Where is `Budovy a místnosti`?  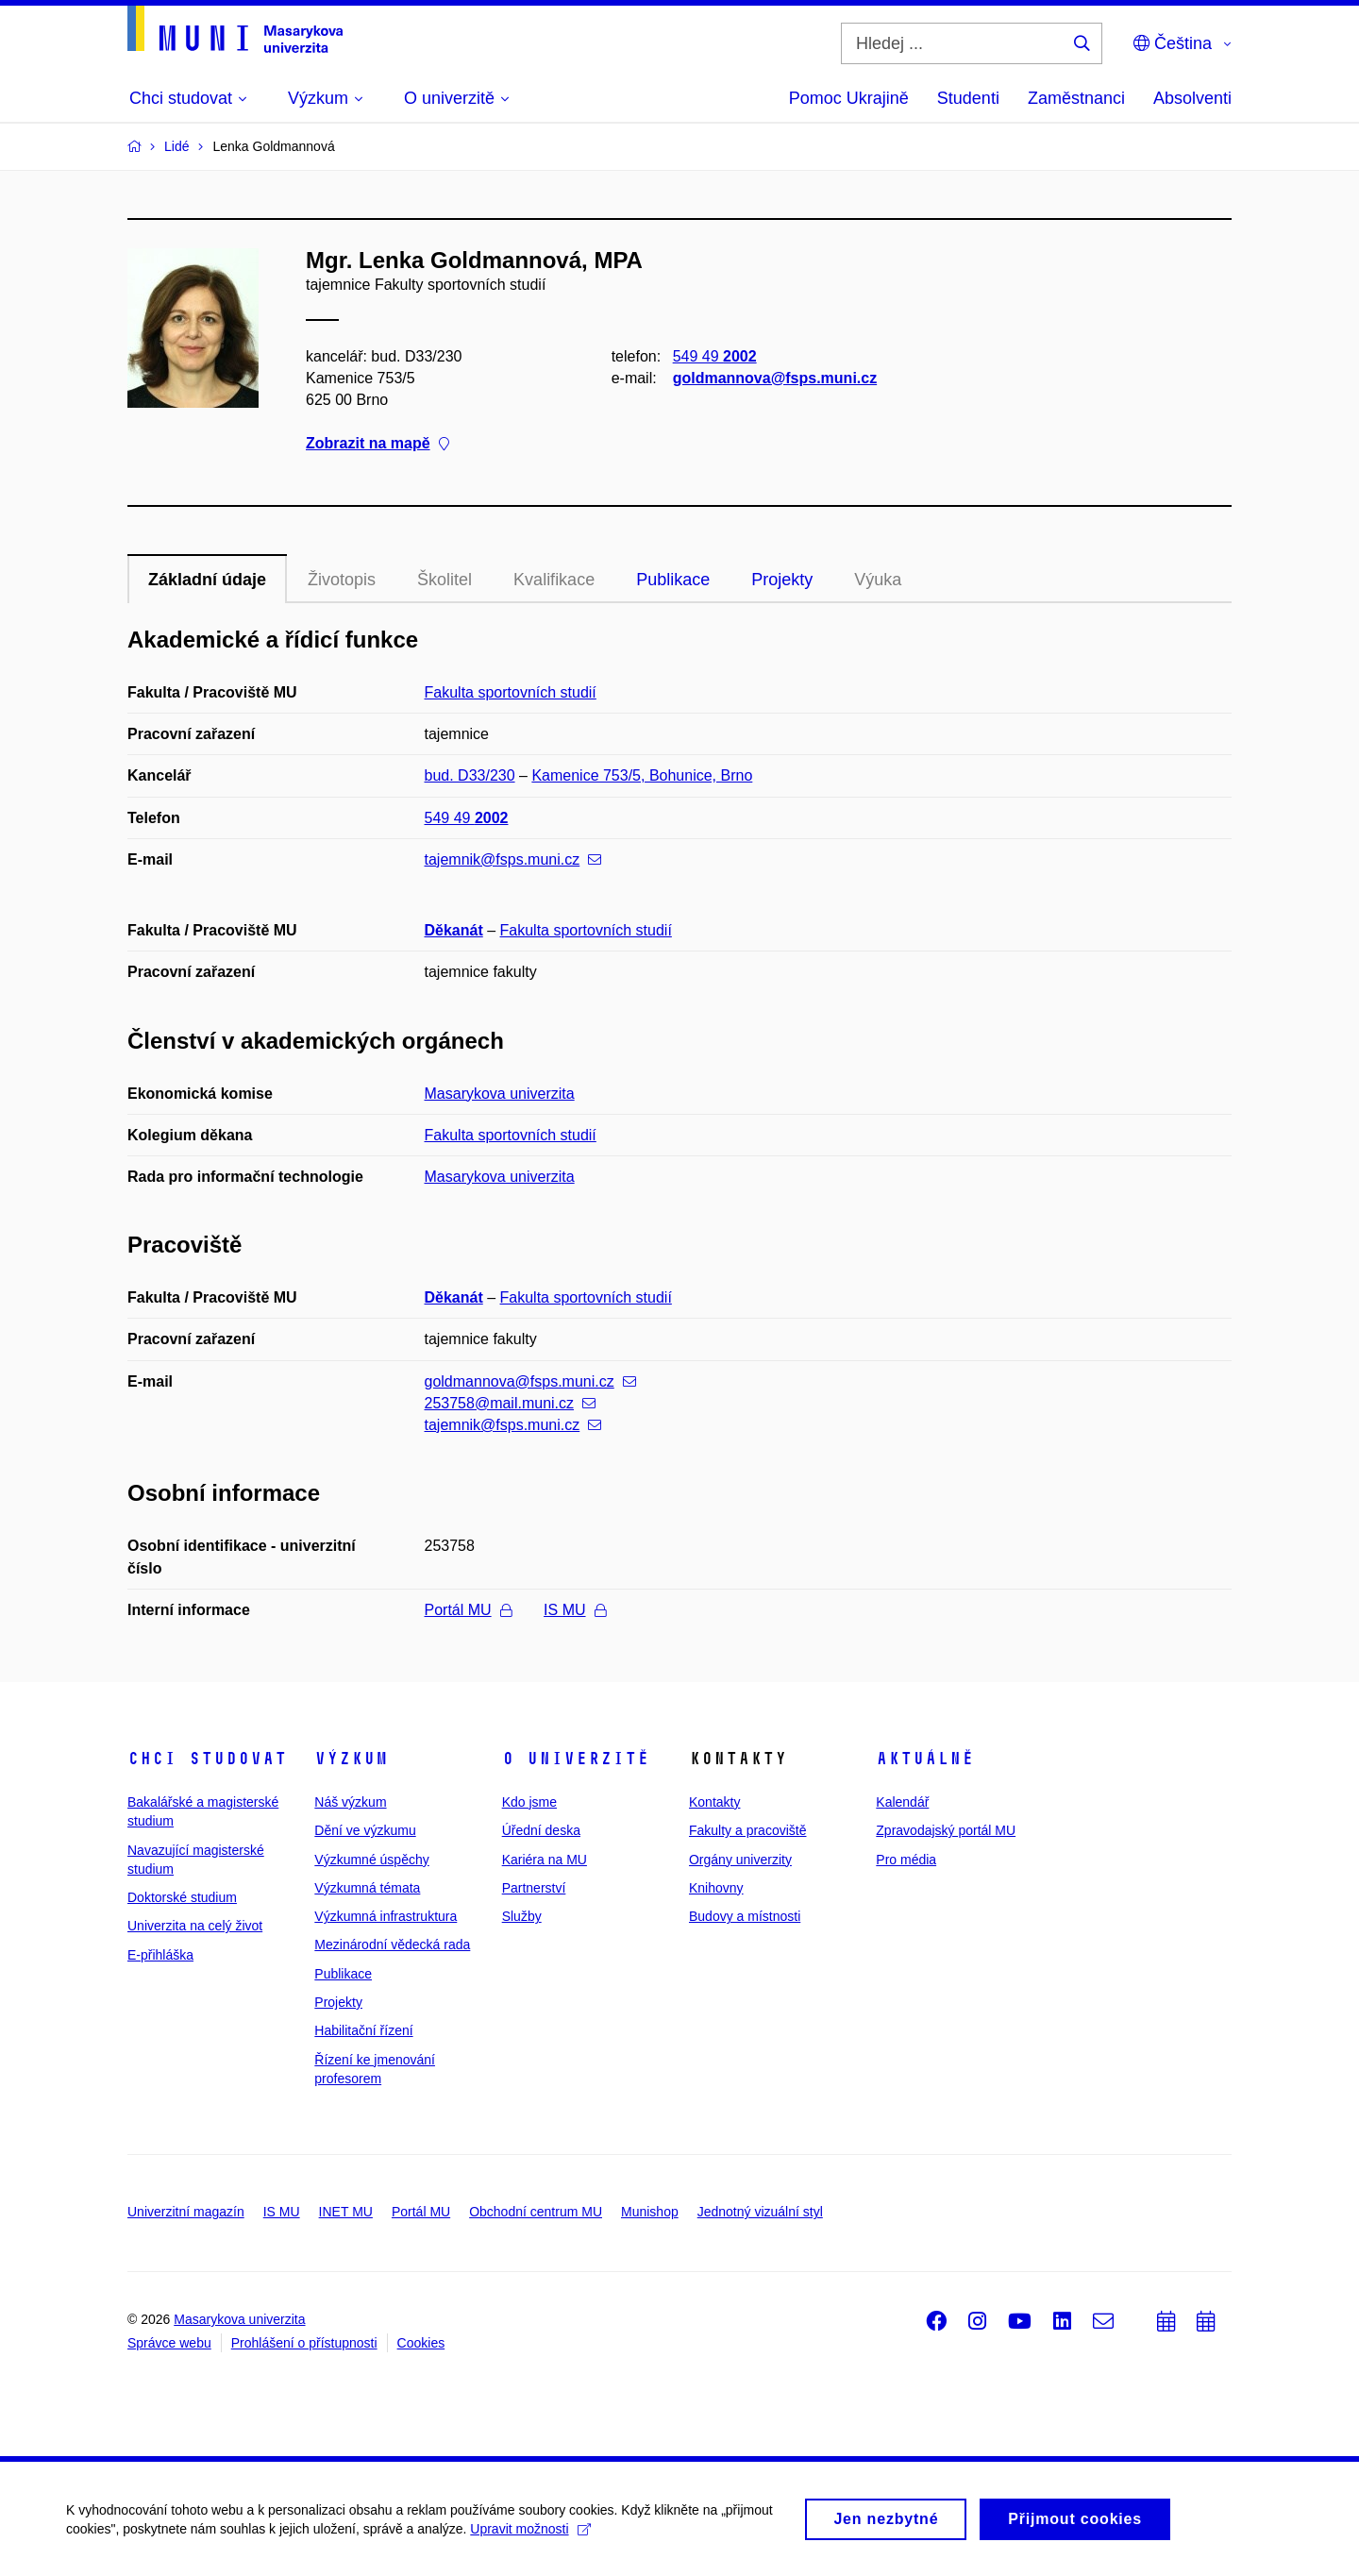 Budovy a místnosti is located at coordinates (744, 1916).